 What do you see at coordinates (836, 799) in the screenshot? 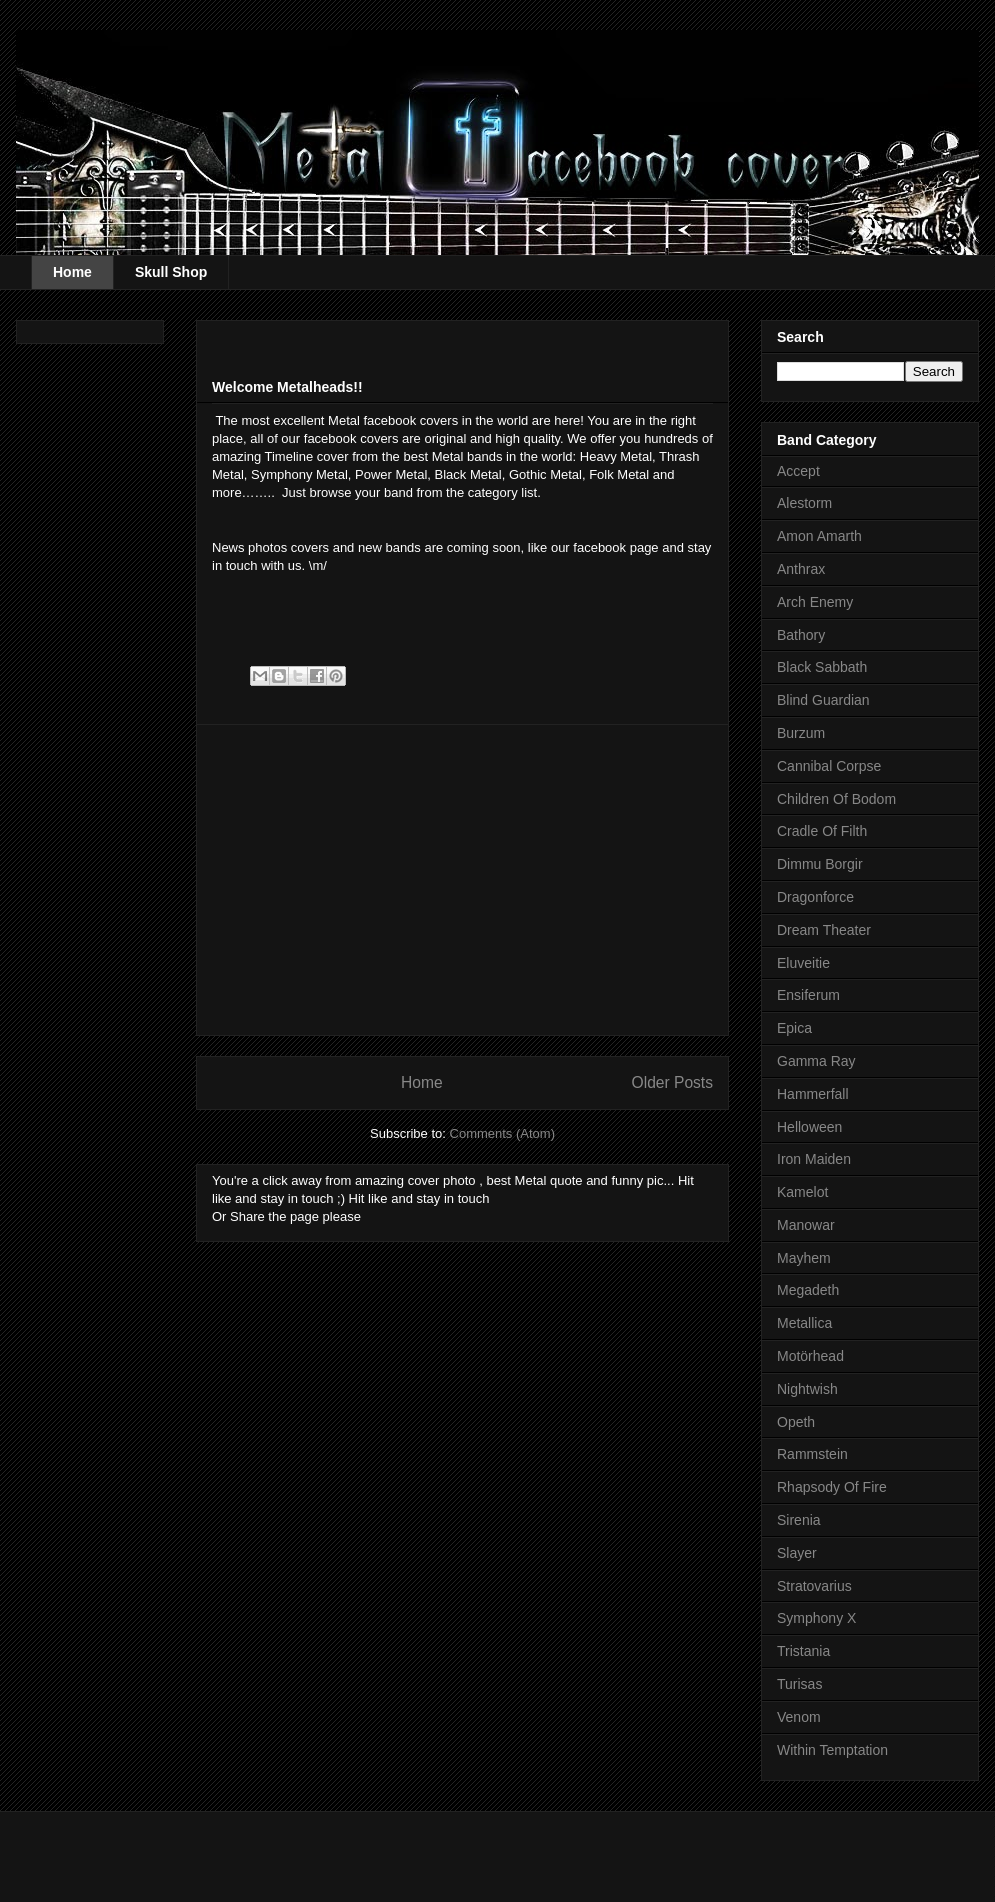
I see `Children Of Bodom` at bounding box center [836, 799].